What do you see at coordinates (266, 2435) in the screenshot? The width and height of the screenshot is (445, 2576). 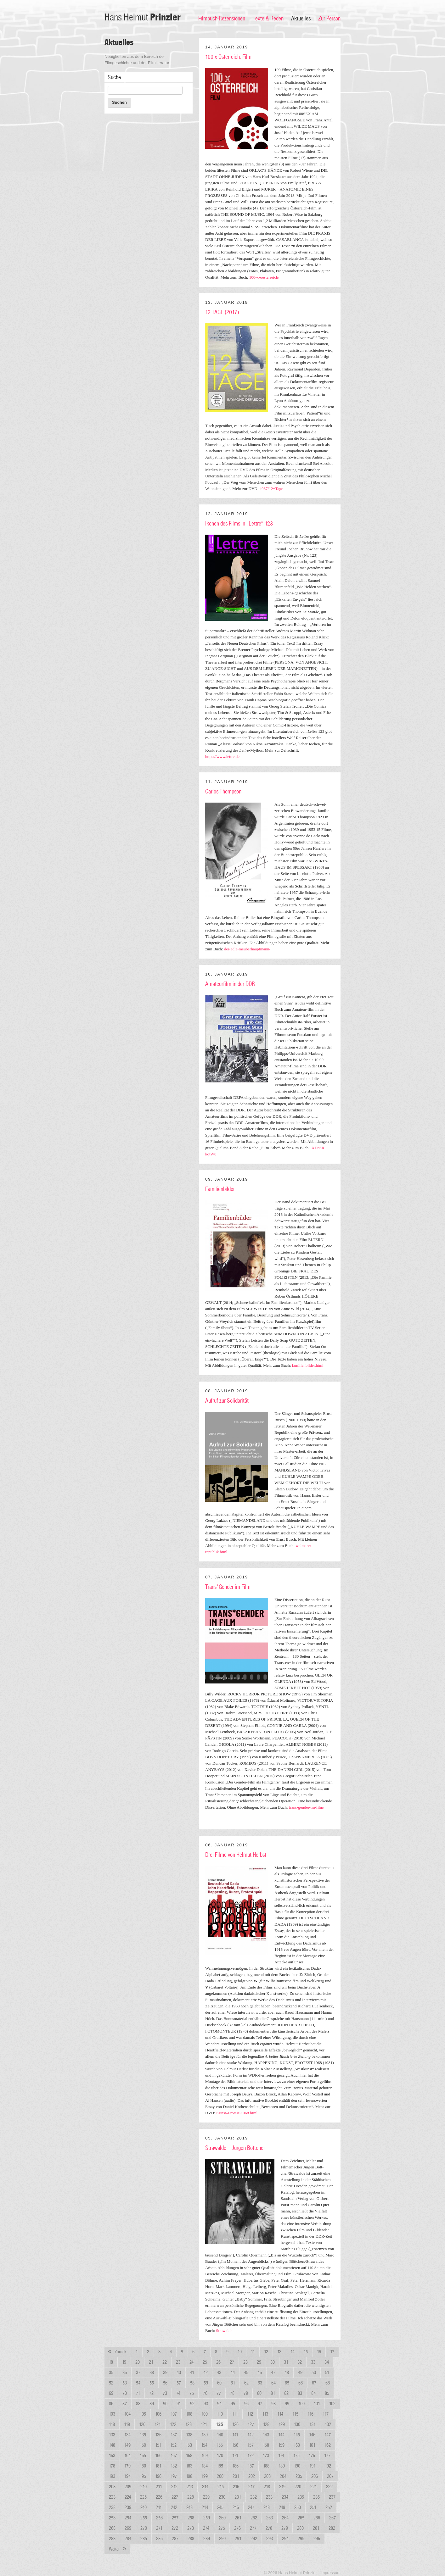 I see `143` at bounding box center [266, 2435].